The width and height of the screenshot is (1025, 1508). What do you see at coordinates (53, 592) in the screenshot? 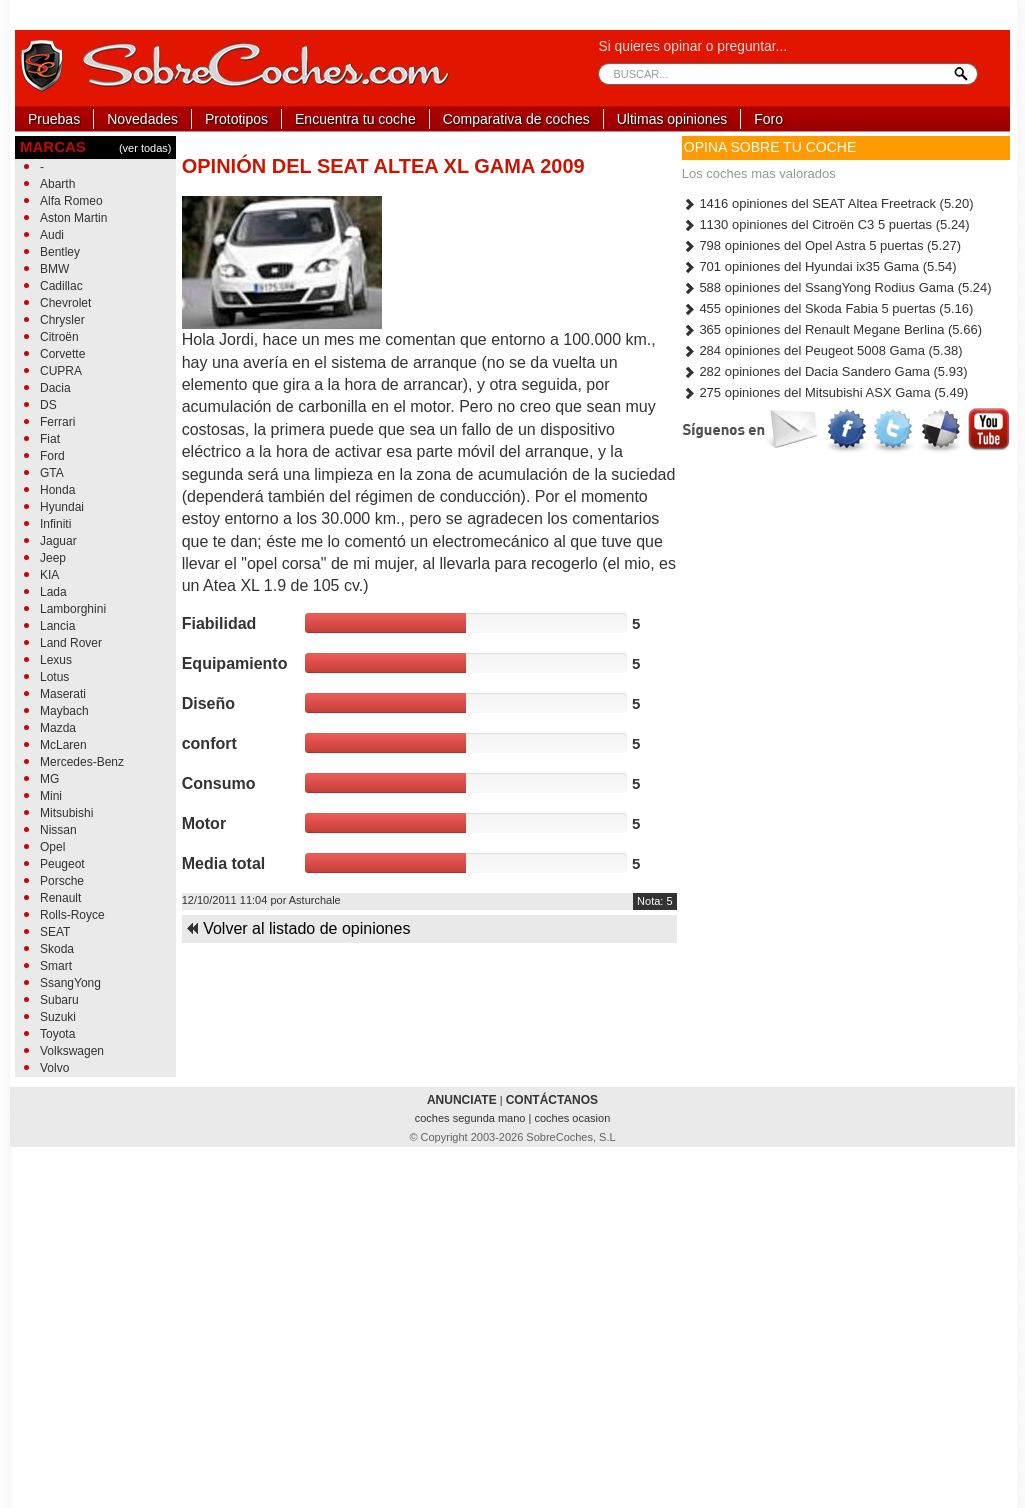
I see `Lada` at bounding box center [53, 592].